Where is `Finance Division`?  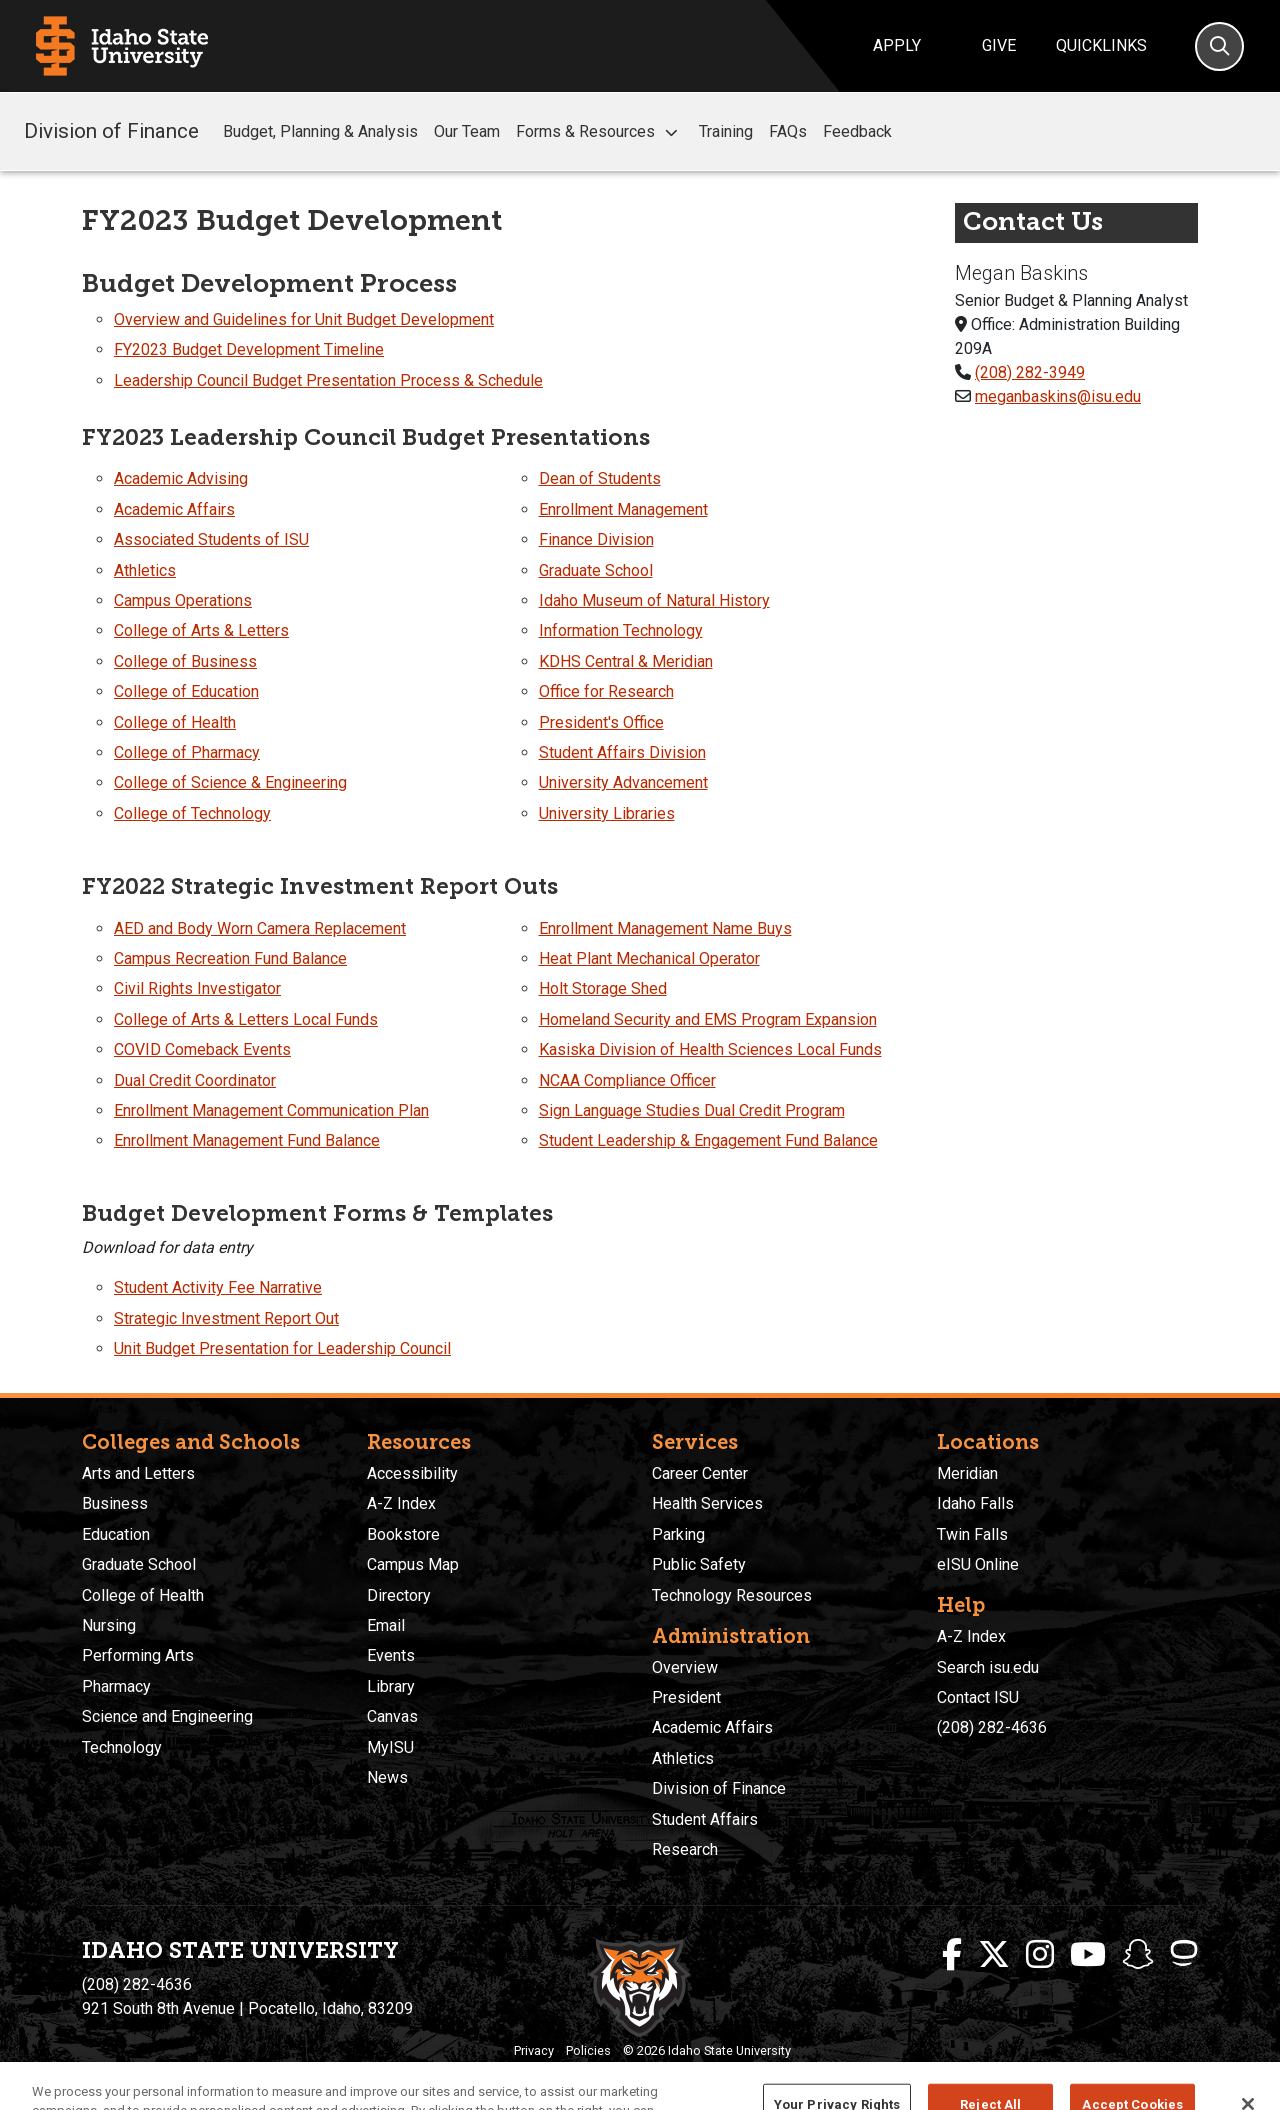
Finance Division is located at coordinates (596, 539).